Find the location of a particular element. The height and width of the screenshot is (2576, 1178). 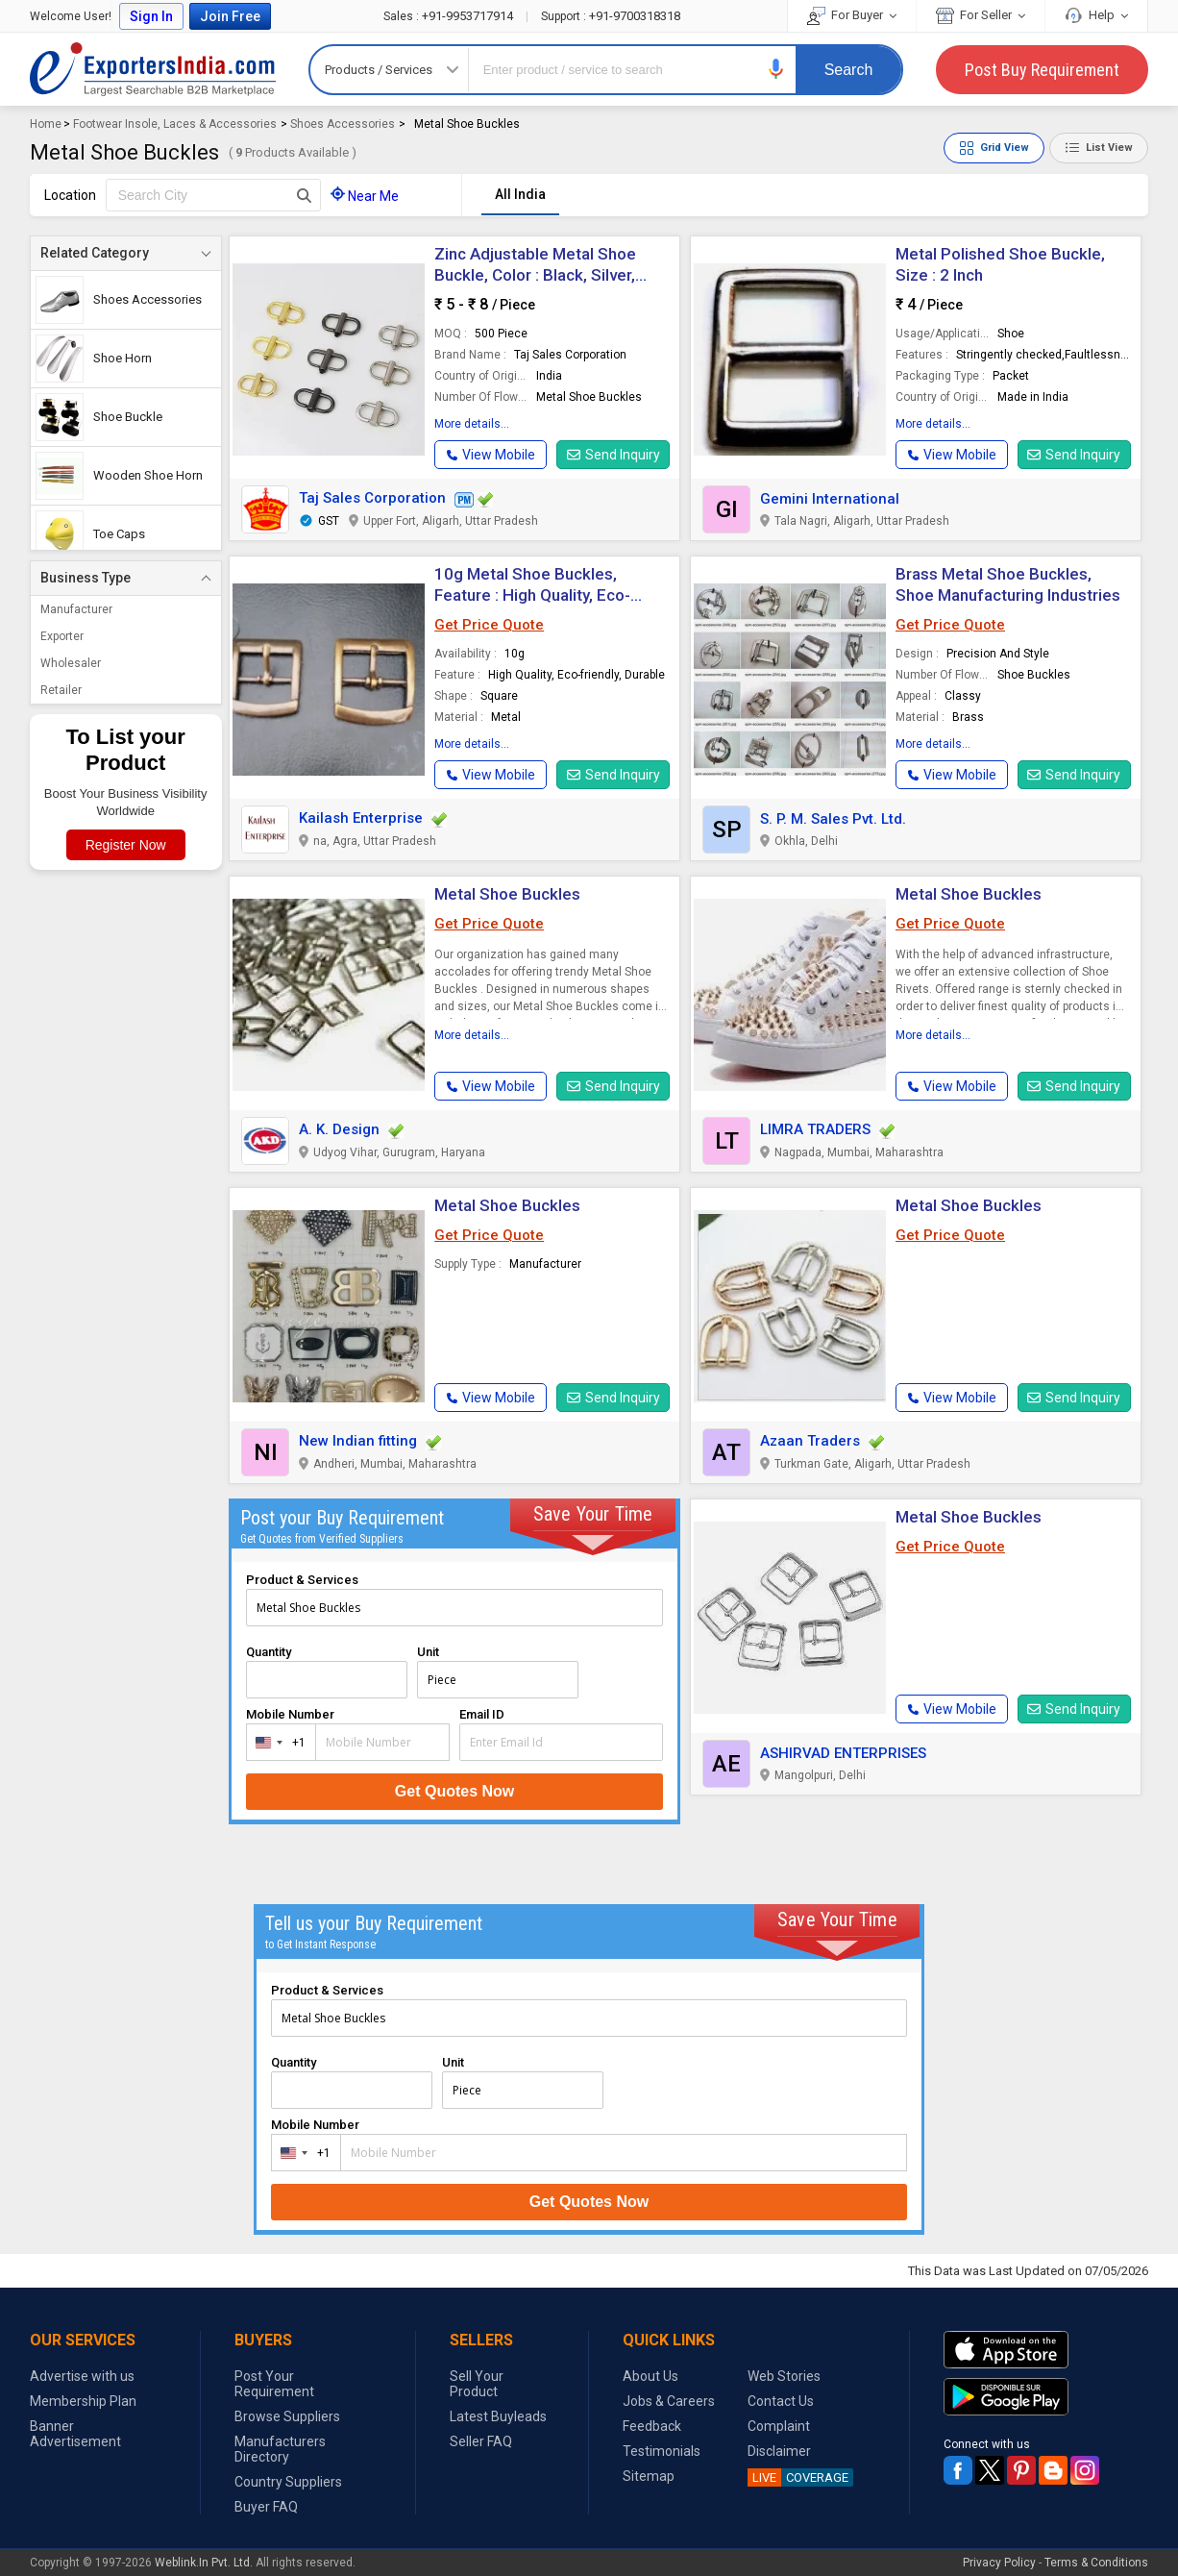

Seller FAQ is located at coordinates (481, 2441).